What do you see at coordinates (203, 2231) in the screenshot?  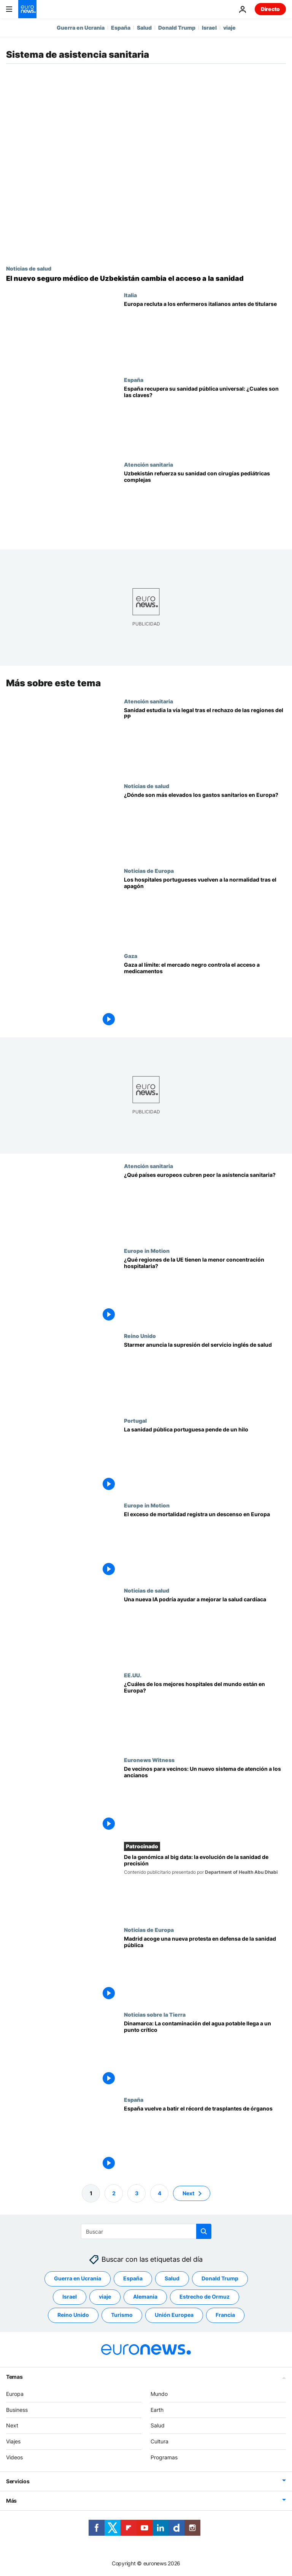 I see `[search button]` at bounding box center [203, 2231].